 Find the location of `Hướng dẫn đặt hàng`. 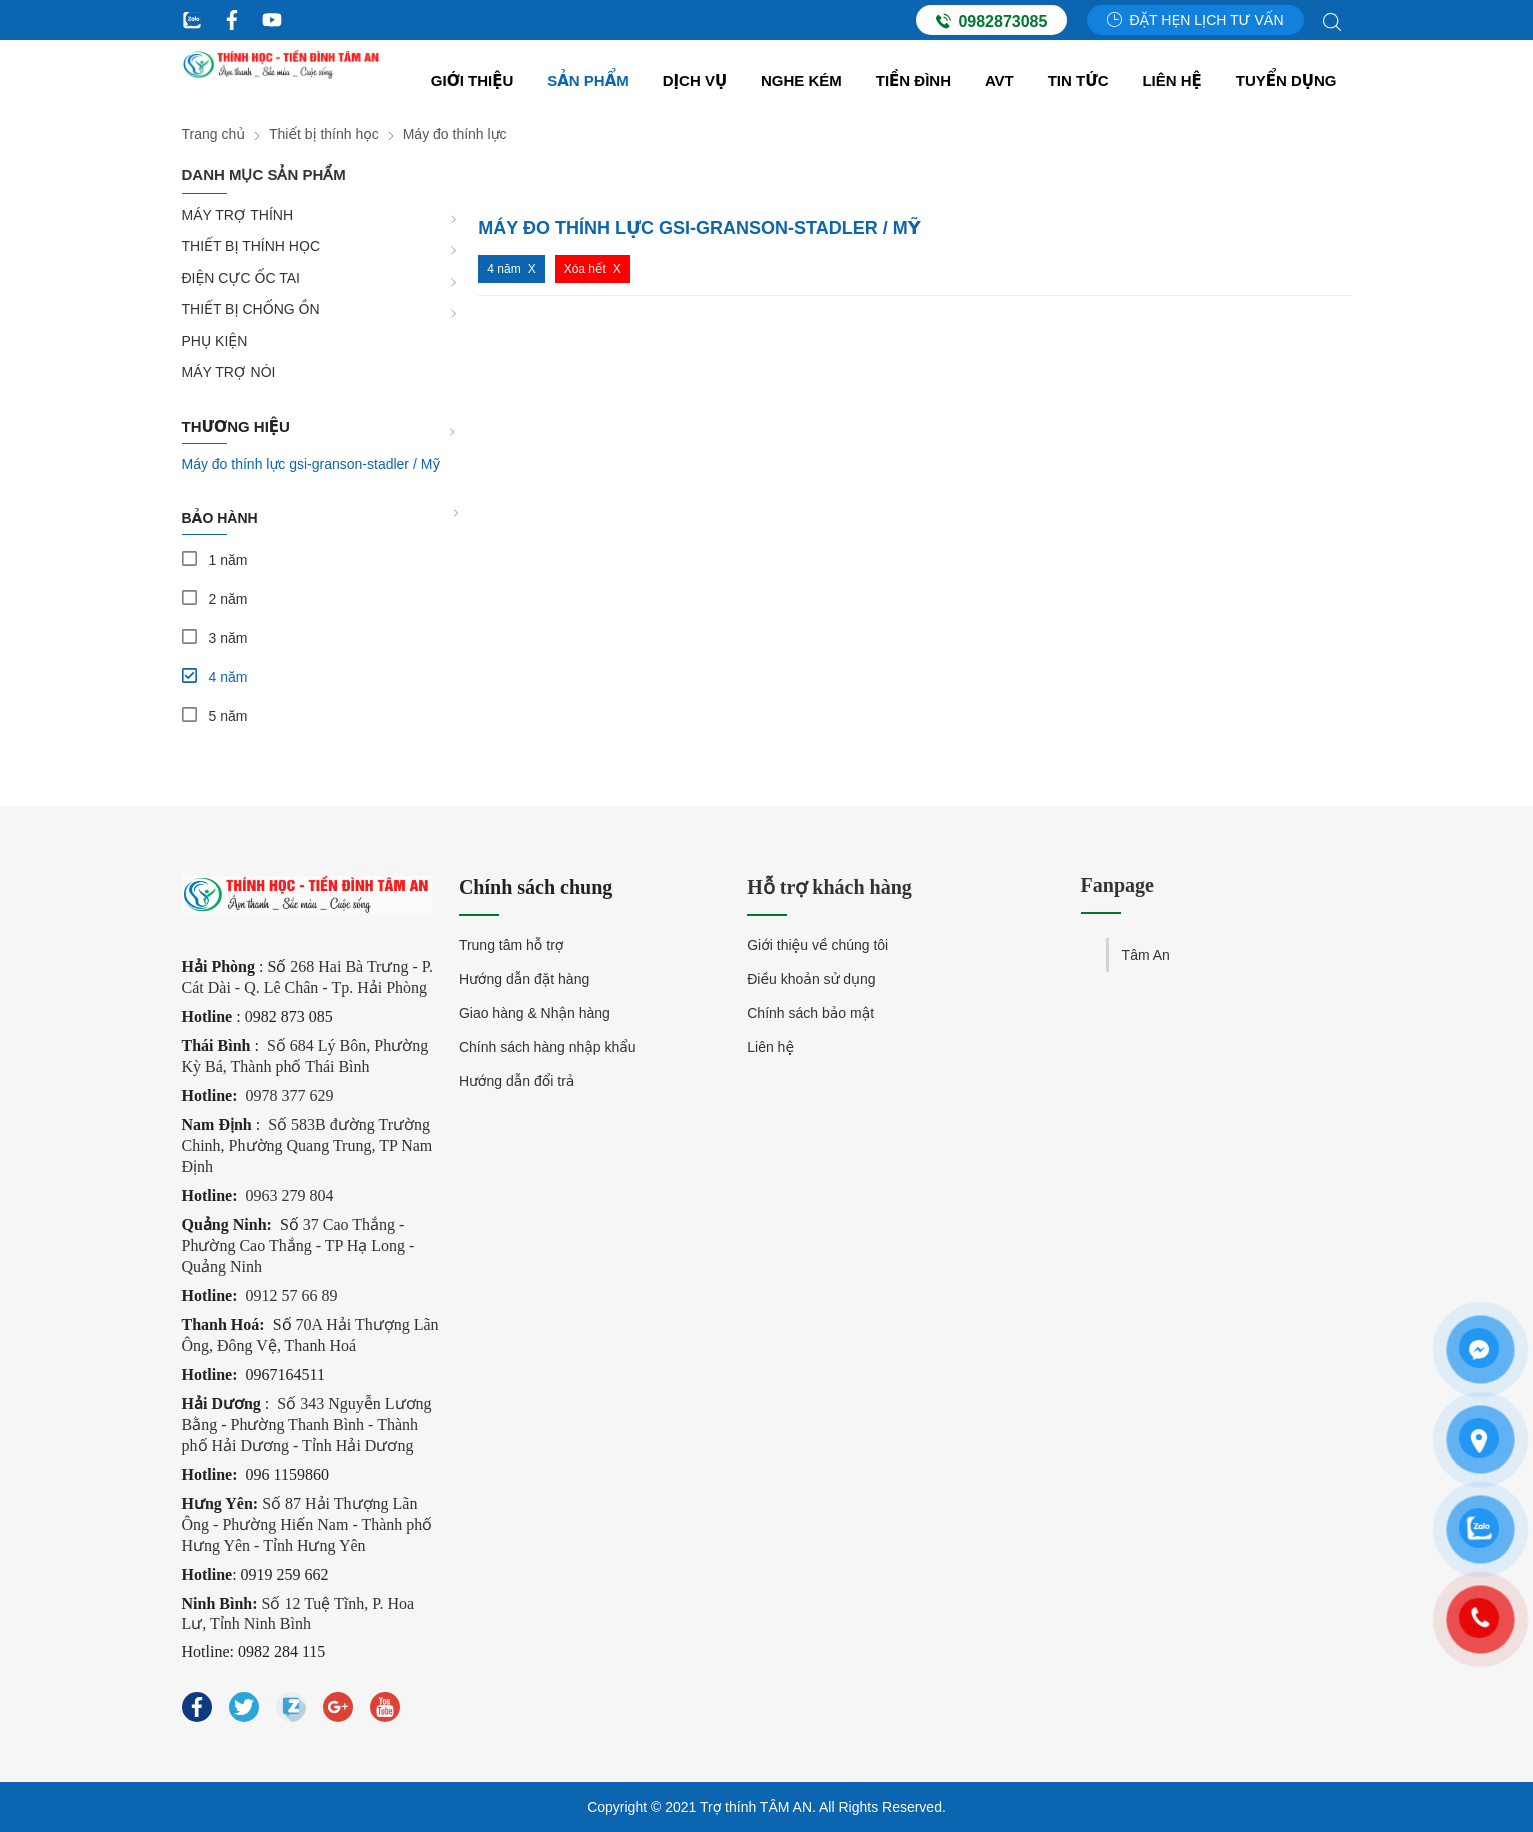

Hướng dẫn đặt hàng is located at coordinates (524, 979).